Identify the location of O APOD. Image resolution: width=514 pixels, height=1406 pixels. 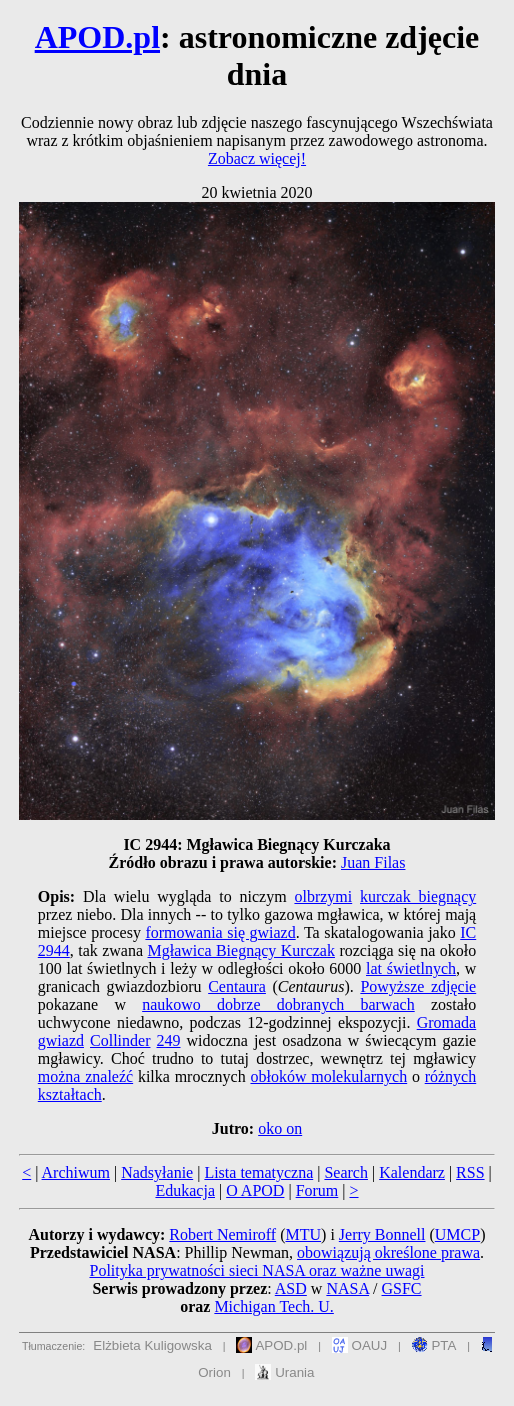
(255, 1190).